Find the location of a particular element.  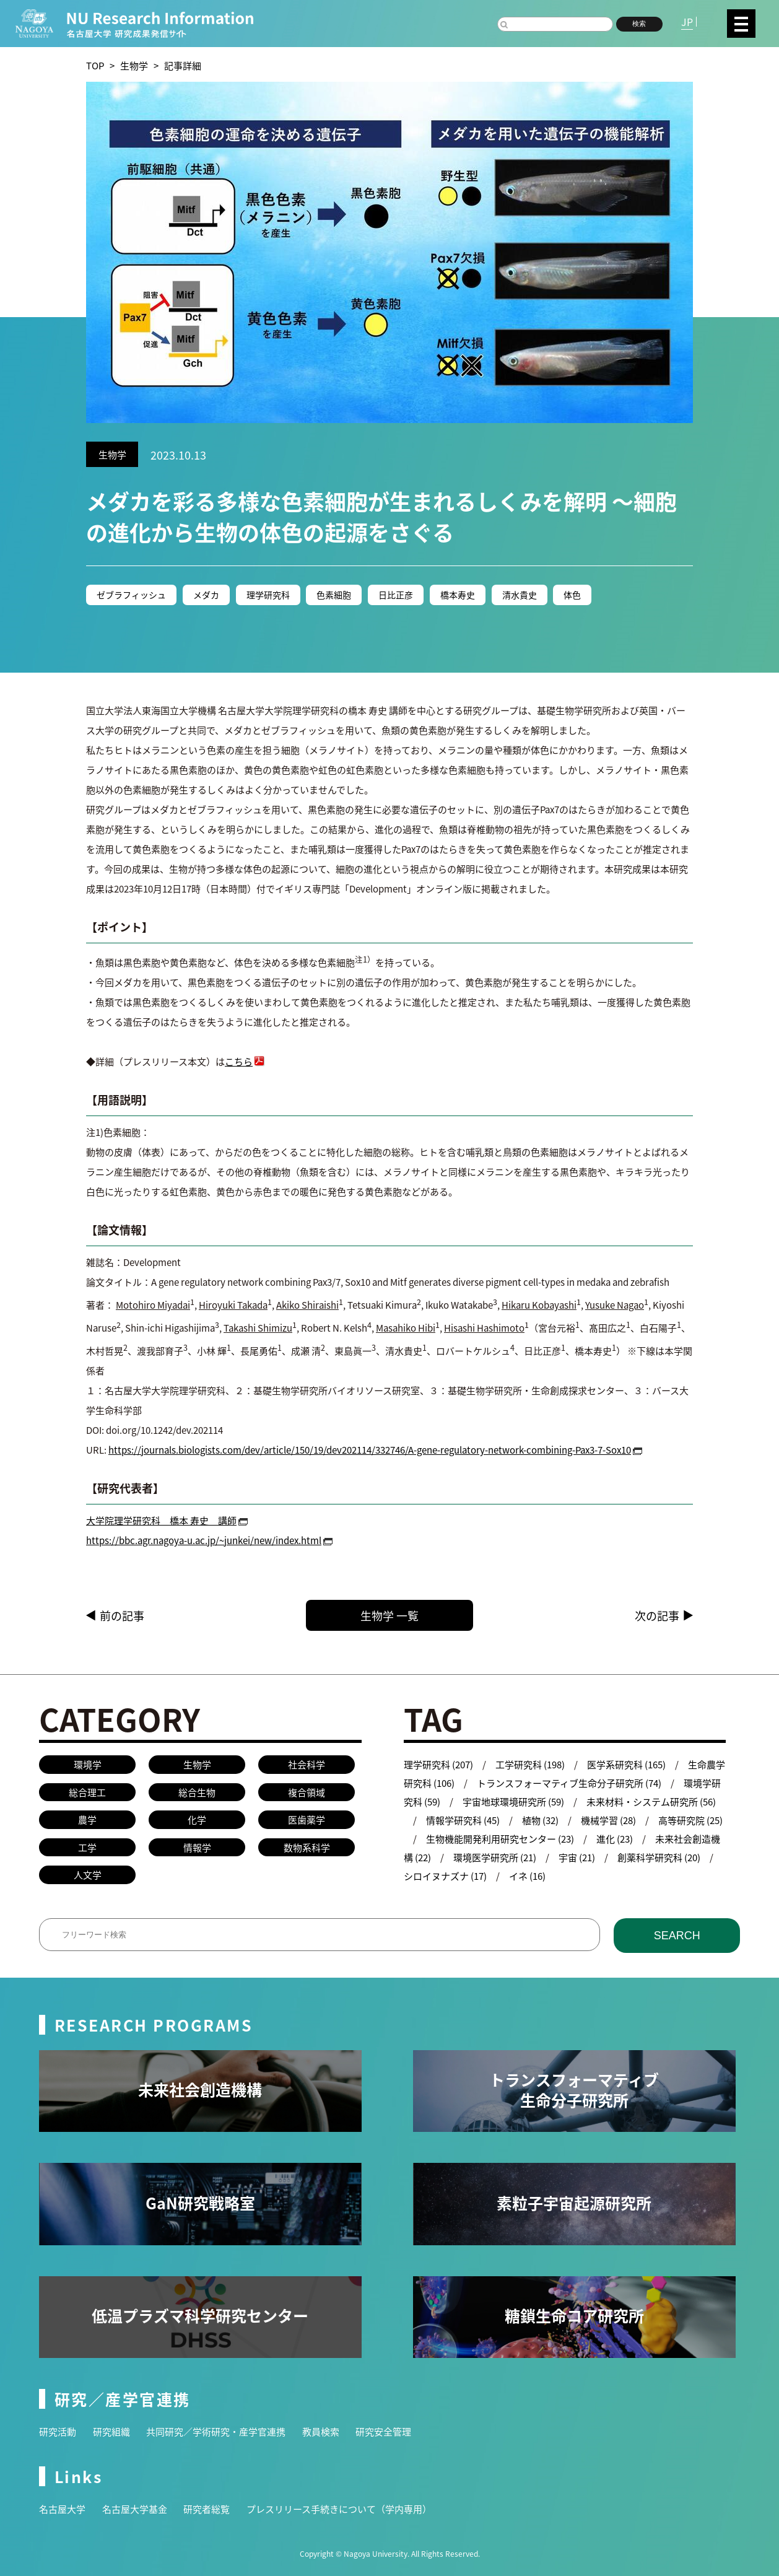

複合領域 is located at coordinates (306, 1792).